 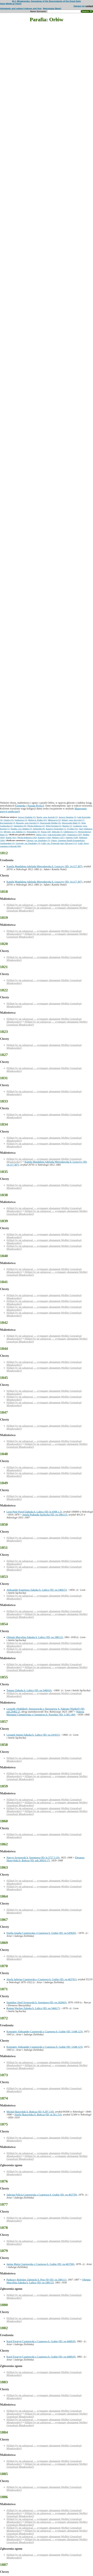 What do you see at coordinates (27, 823) in the screenshot?
I see `Brzozów, pow. łowicki (1)` at bounding box center [27, 823].